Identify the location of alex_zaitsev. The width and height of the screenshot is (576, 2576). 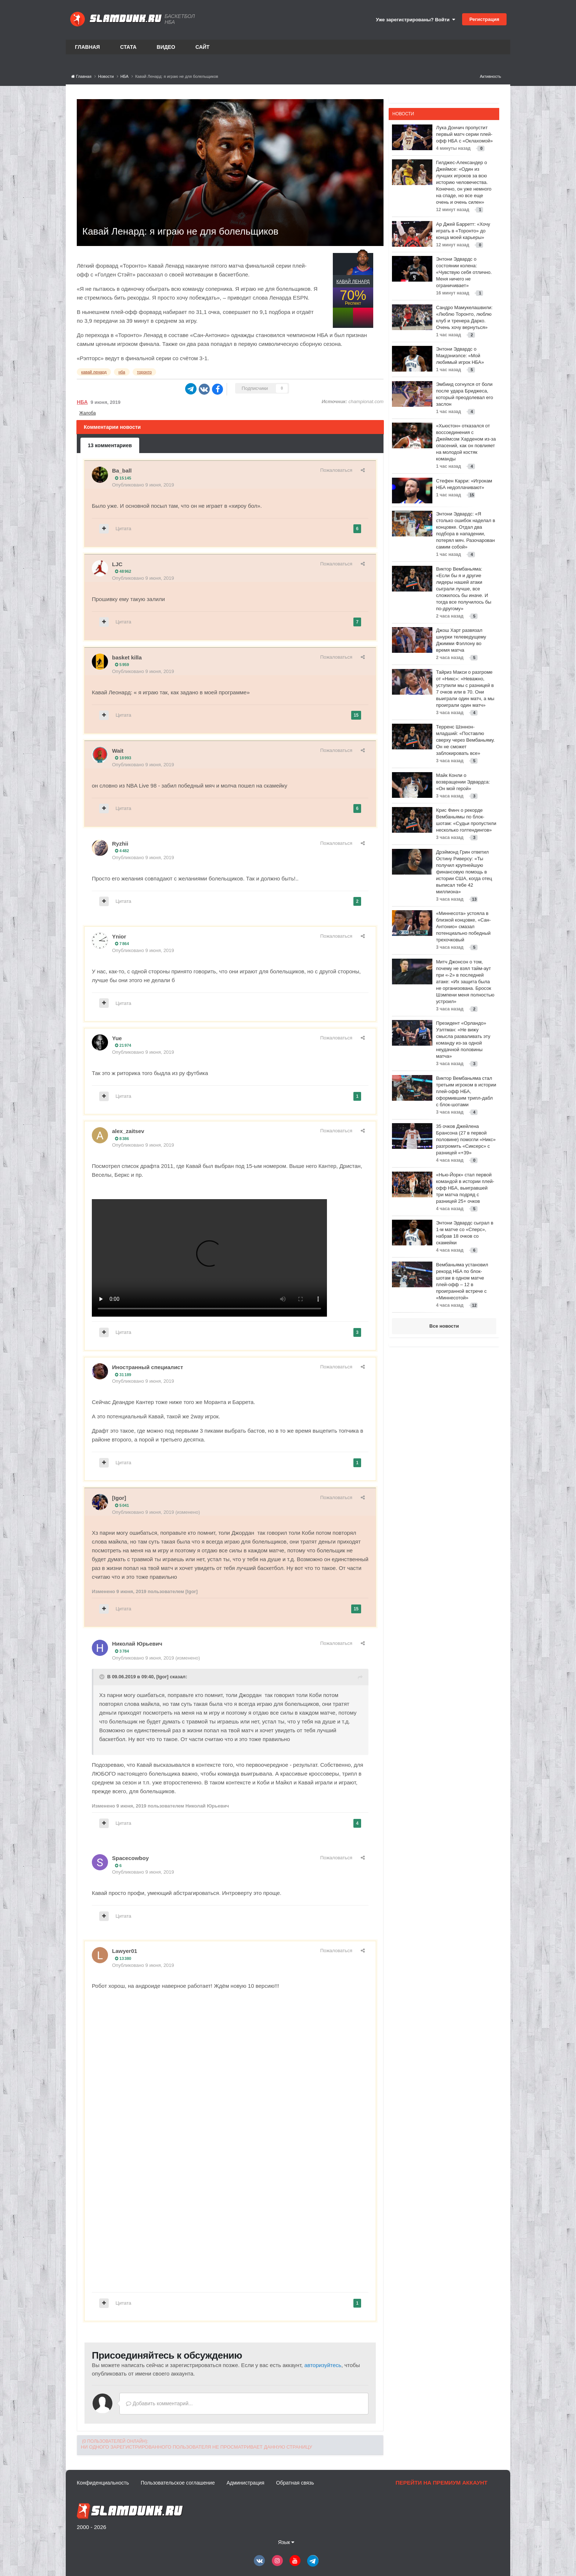
(128, 1131).